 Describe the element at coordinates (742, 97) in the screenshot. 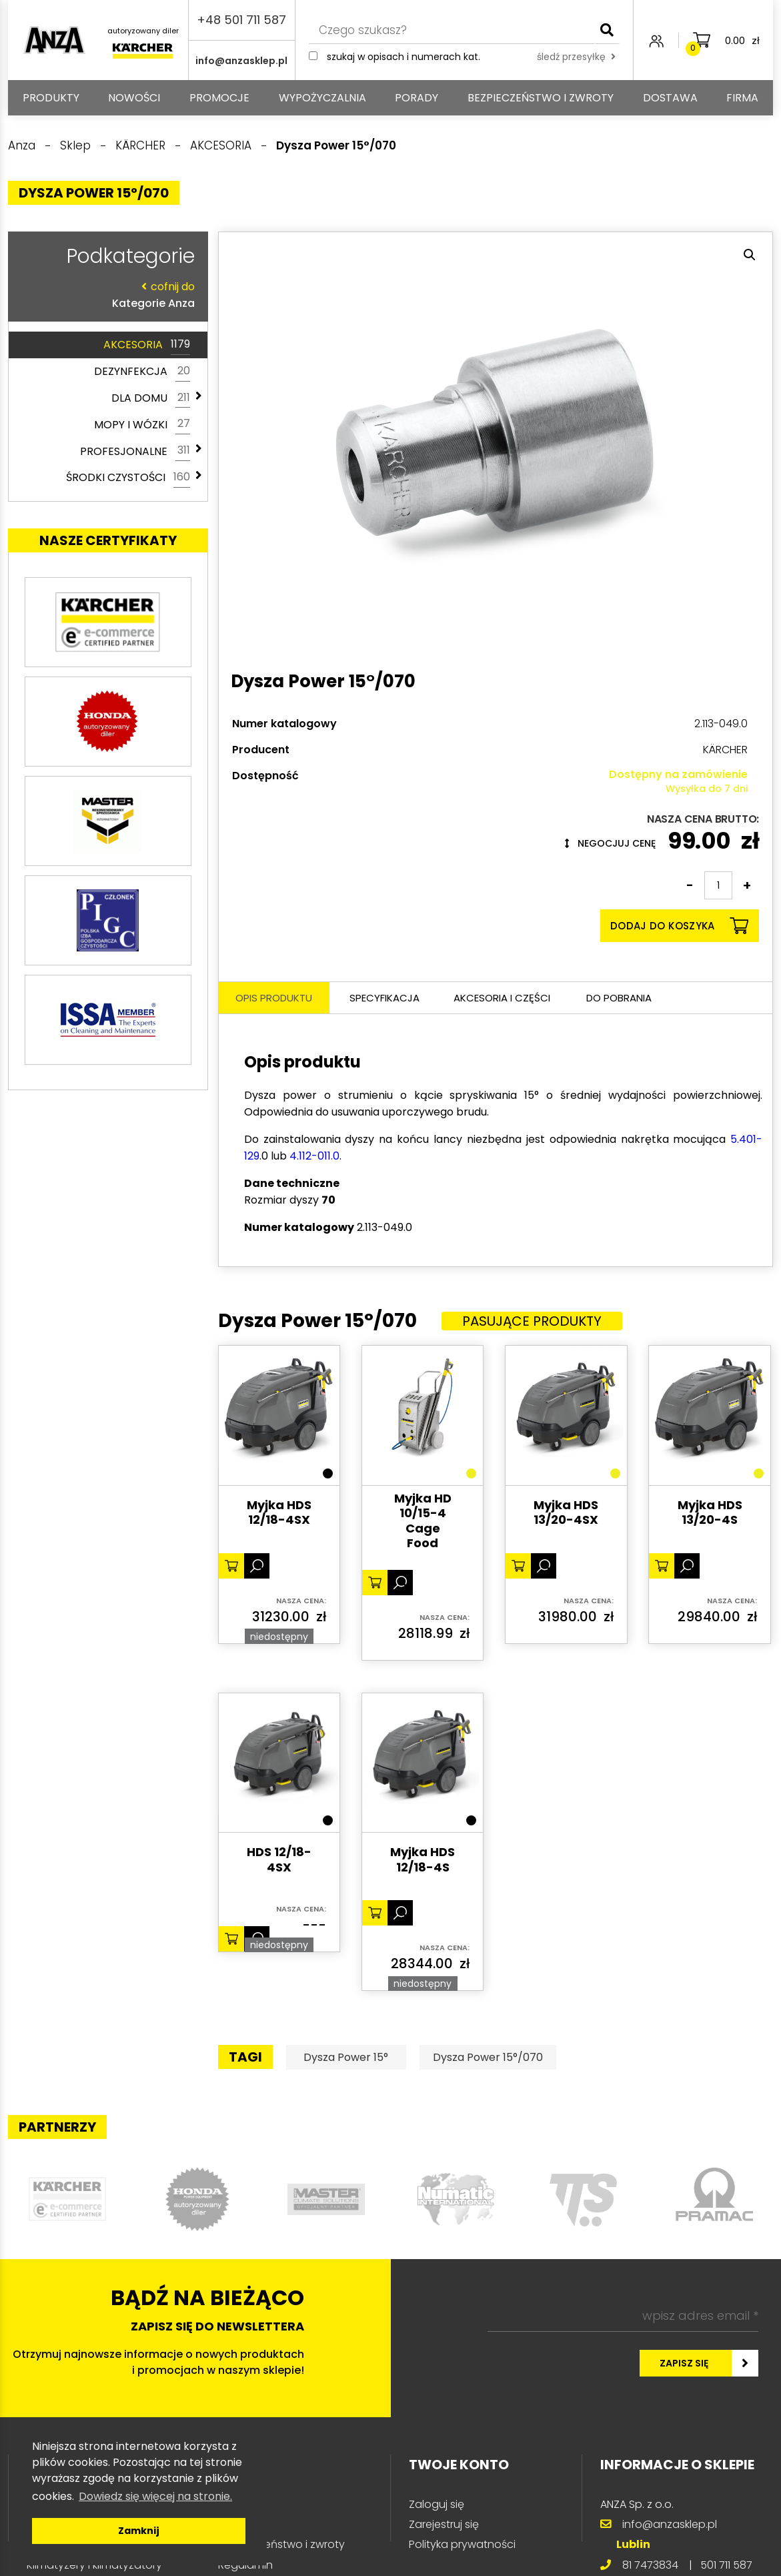

I see `Firma` at that location.